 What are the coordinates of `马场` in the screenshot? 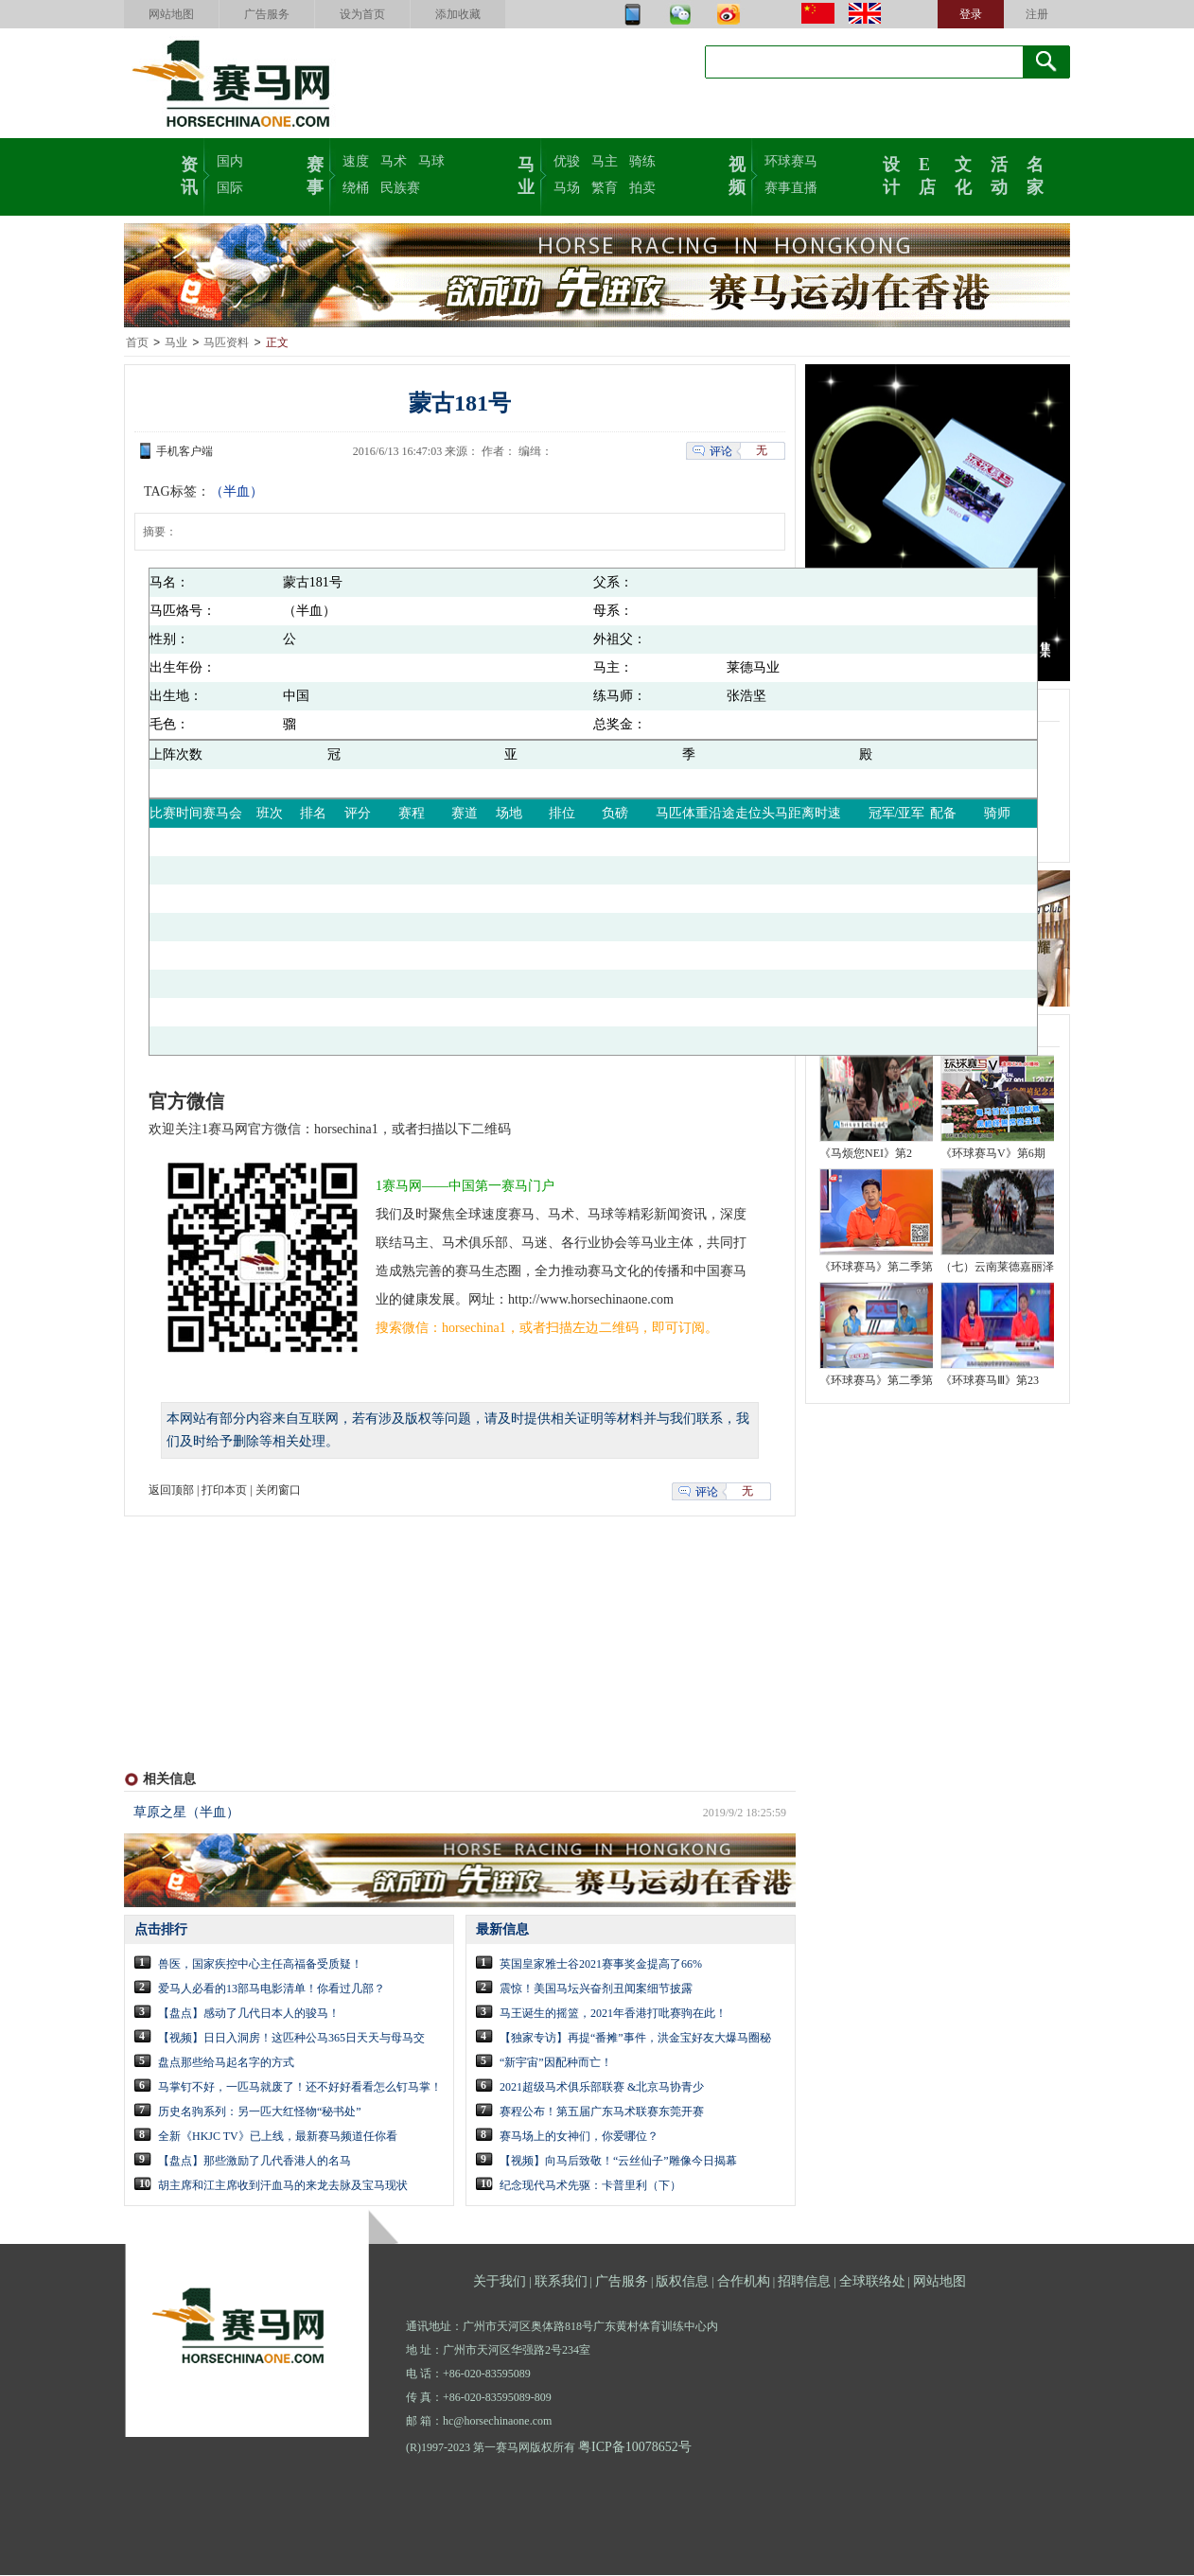 It's located at (566, 188).